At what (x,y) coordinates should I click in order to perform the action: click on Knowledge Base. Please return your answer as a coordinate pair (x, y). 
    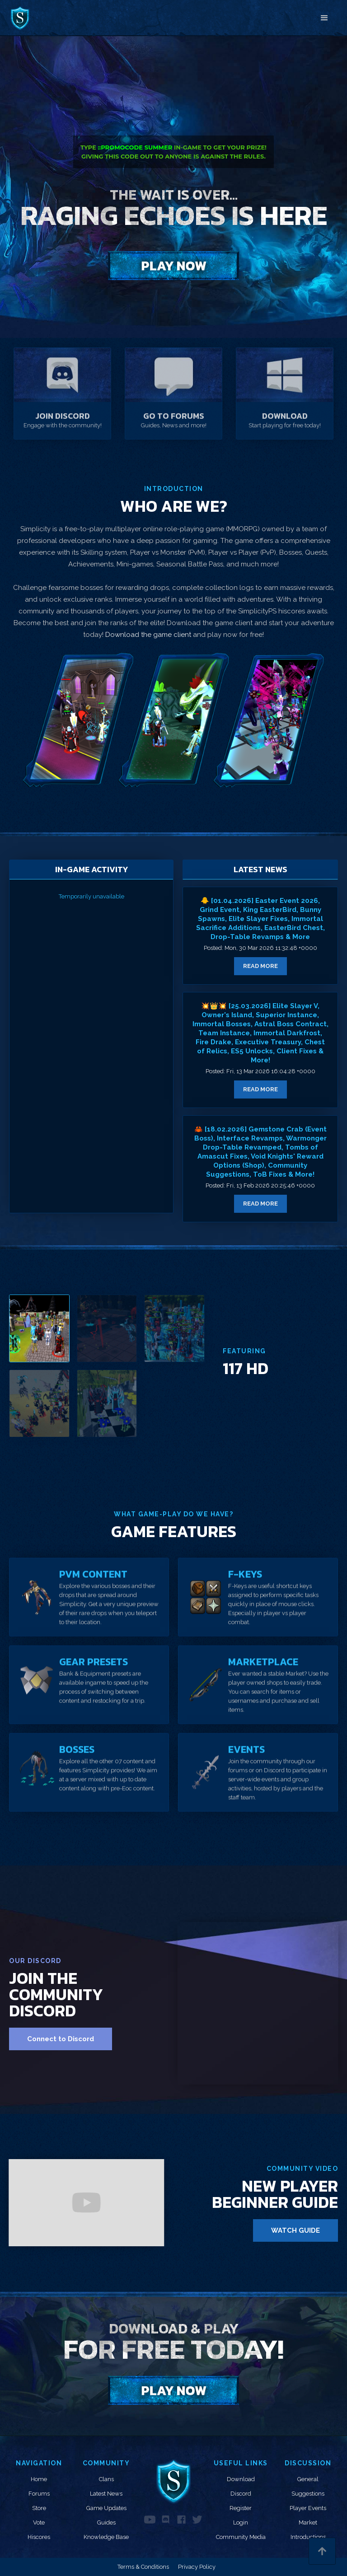
    Looking at the image, I should click on (106, 2537).